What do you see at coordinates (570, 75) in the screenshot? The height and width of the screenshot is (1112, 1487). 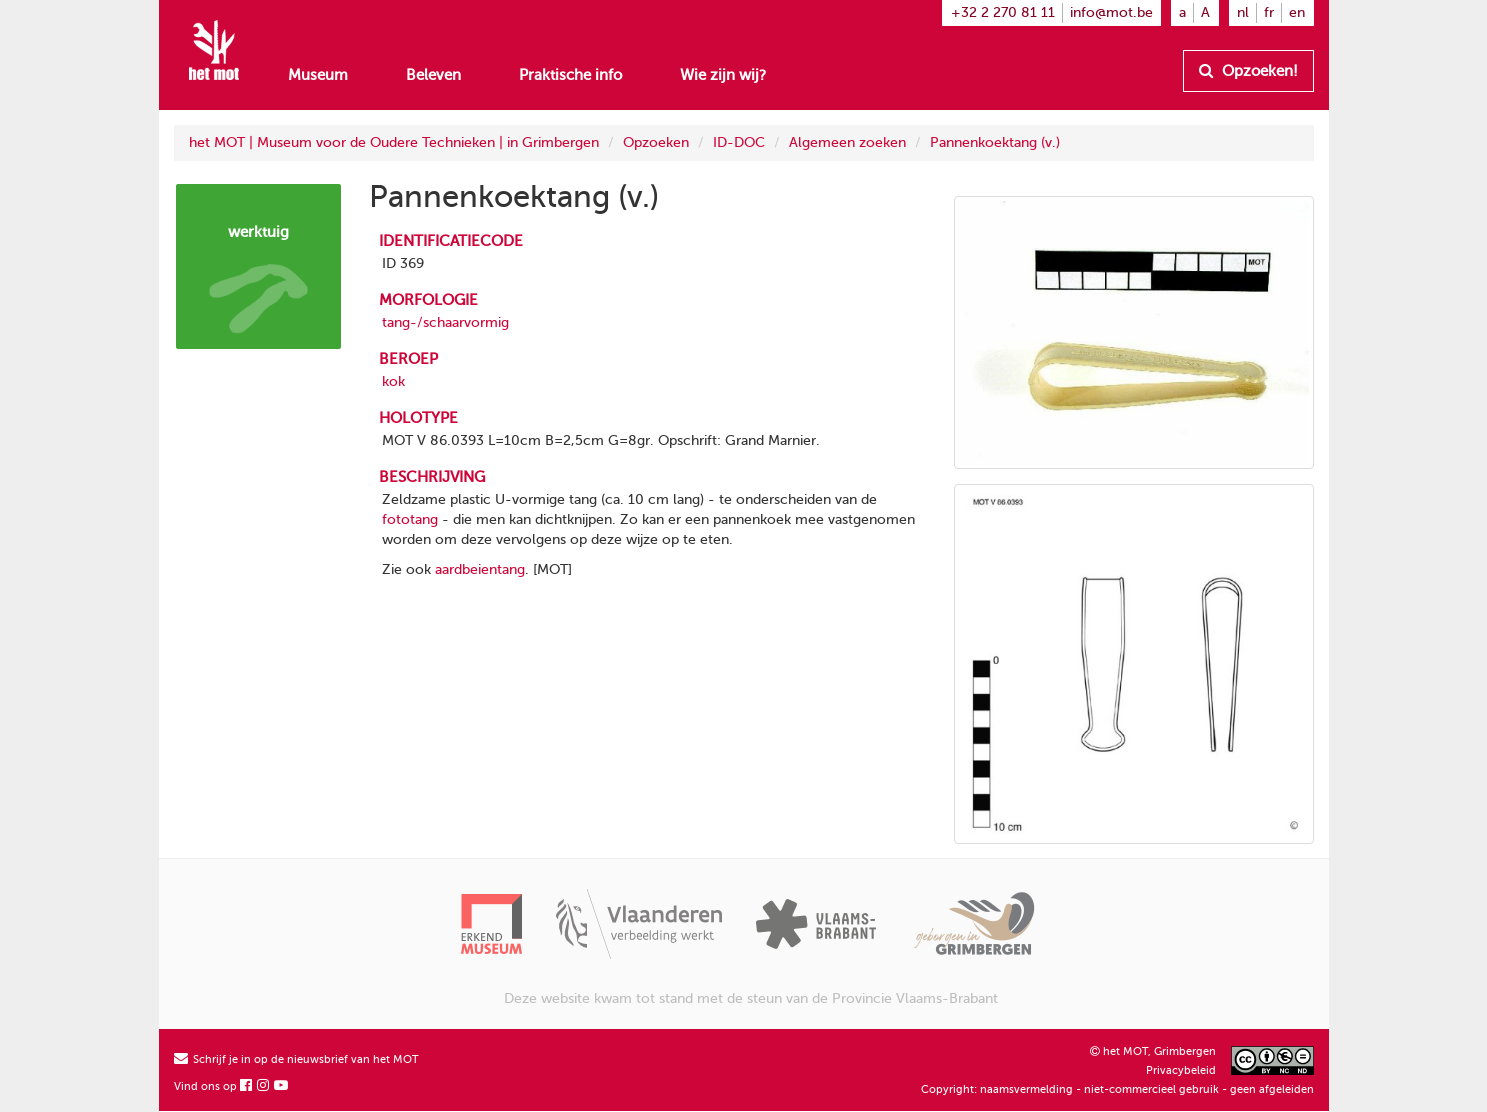 I see `Praktische info` at bounding box center [570, 75].